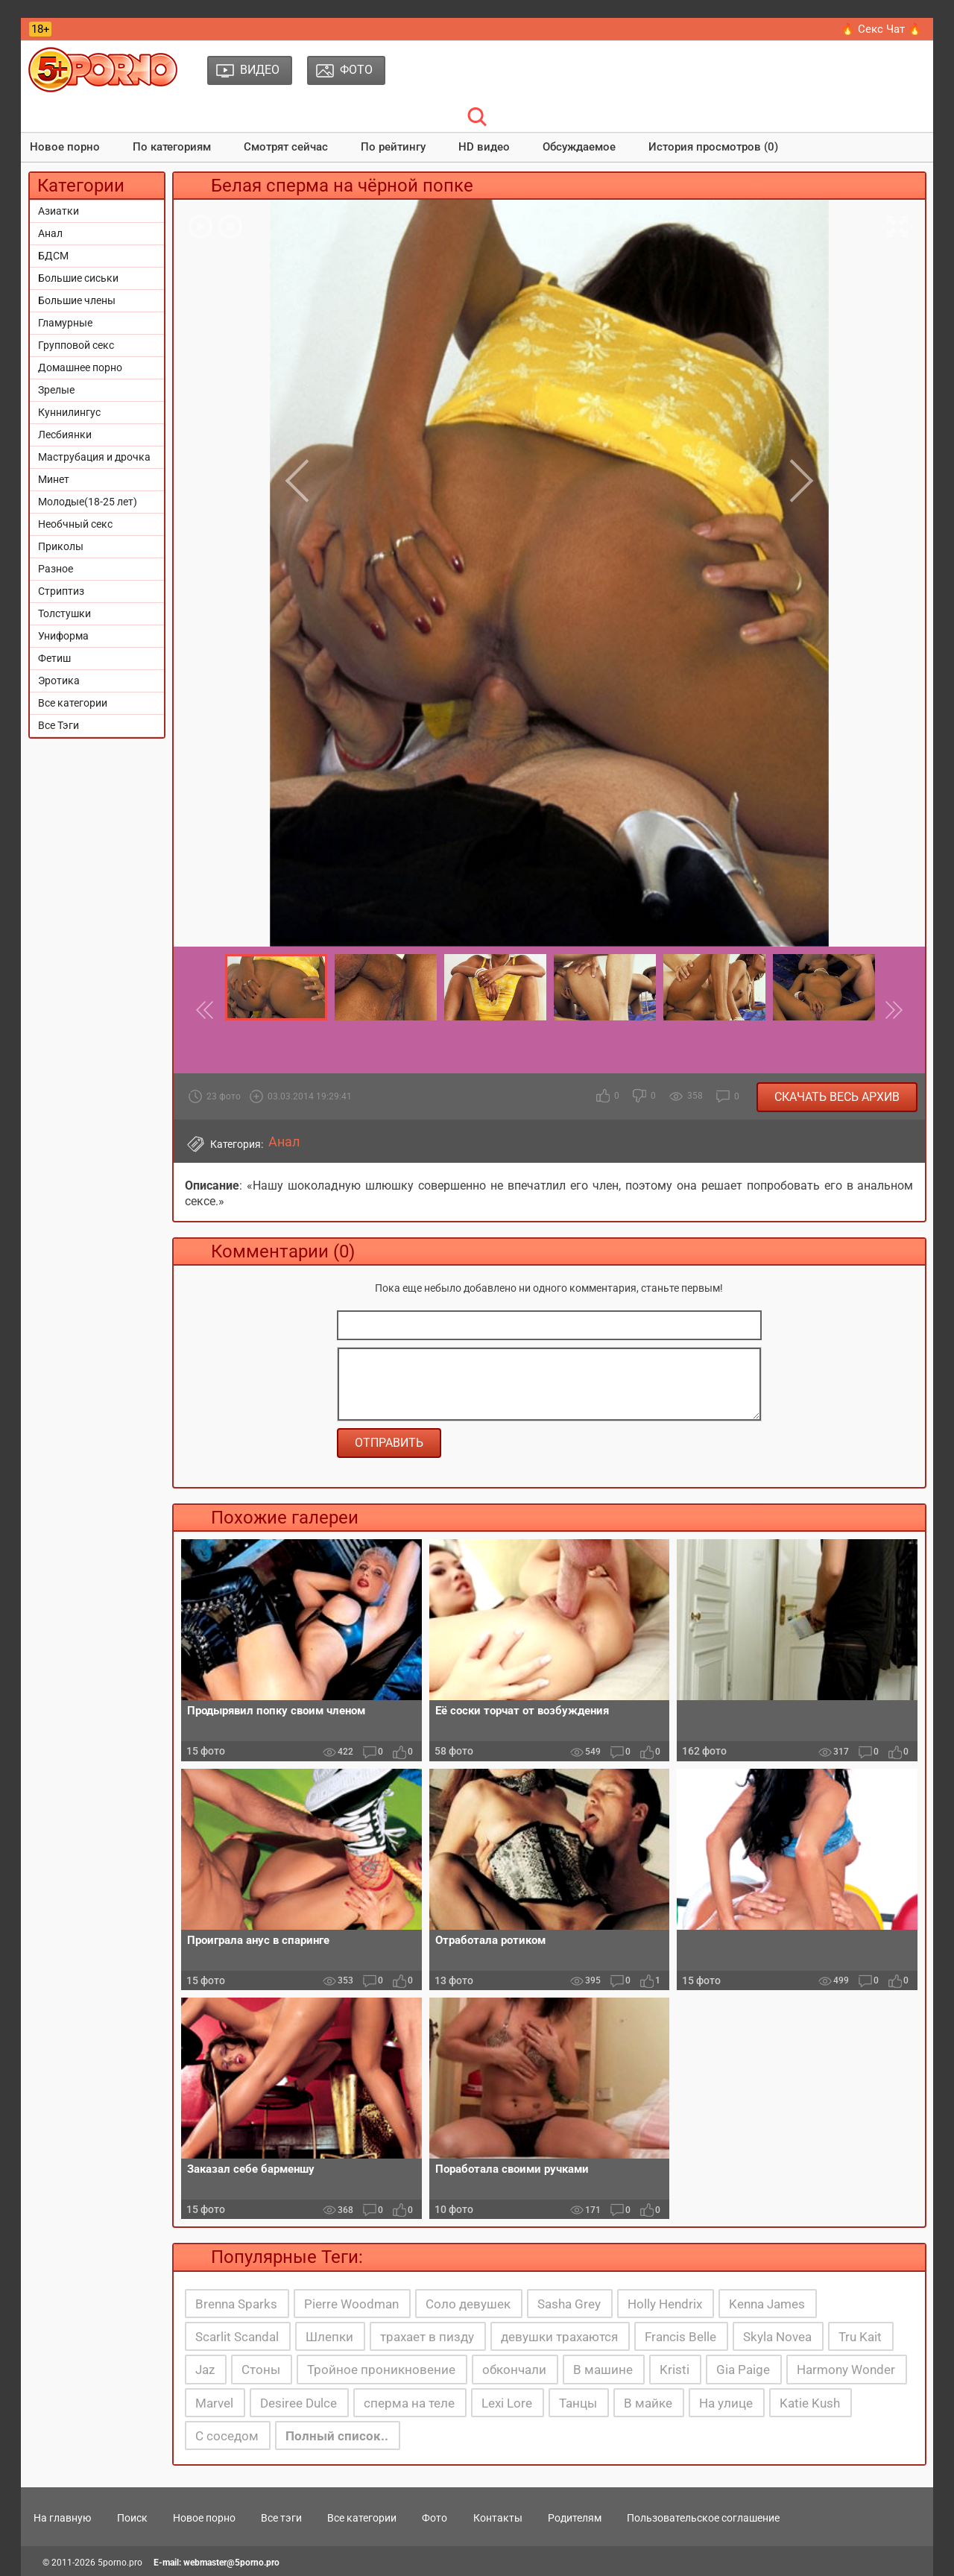 The image size is (954, 2576). I want to click on История просмотров (0), so click(713, 147).